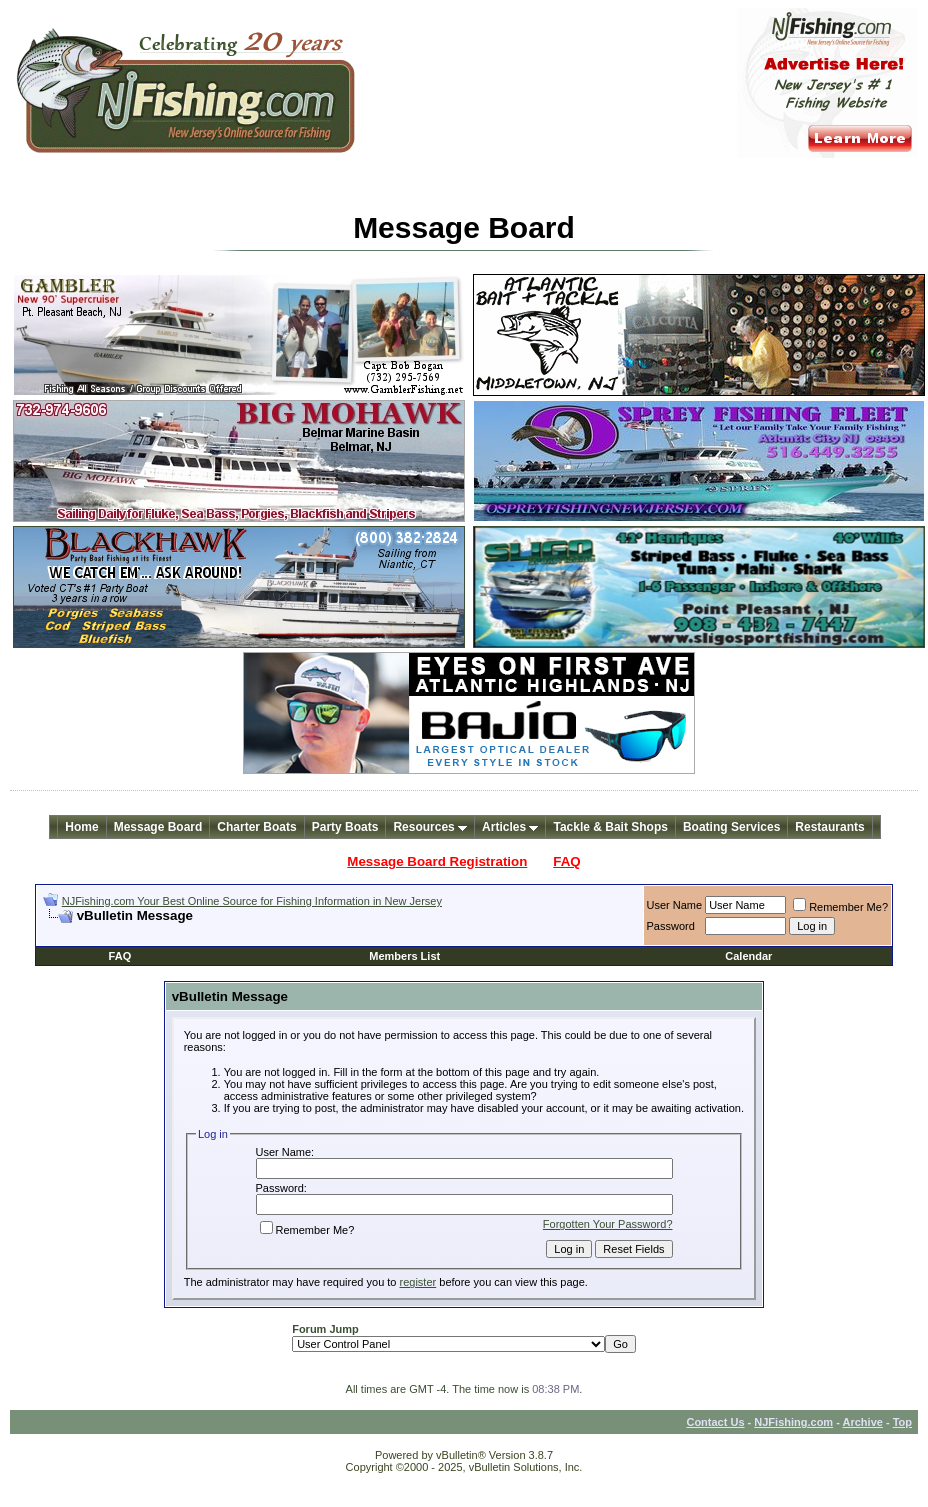 The height and width of the screenshot is (1507, 928). I want to click on Restaurants, so click(829, 827).